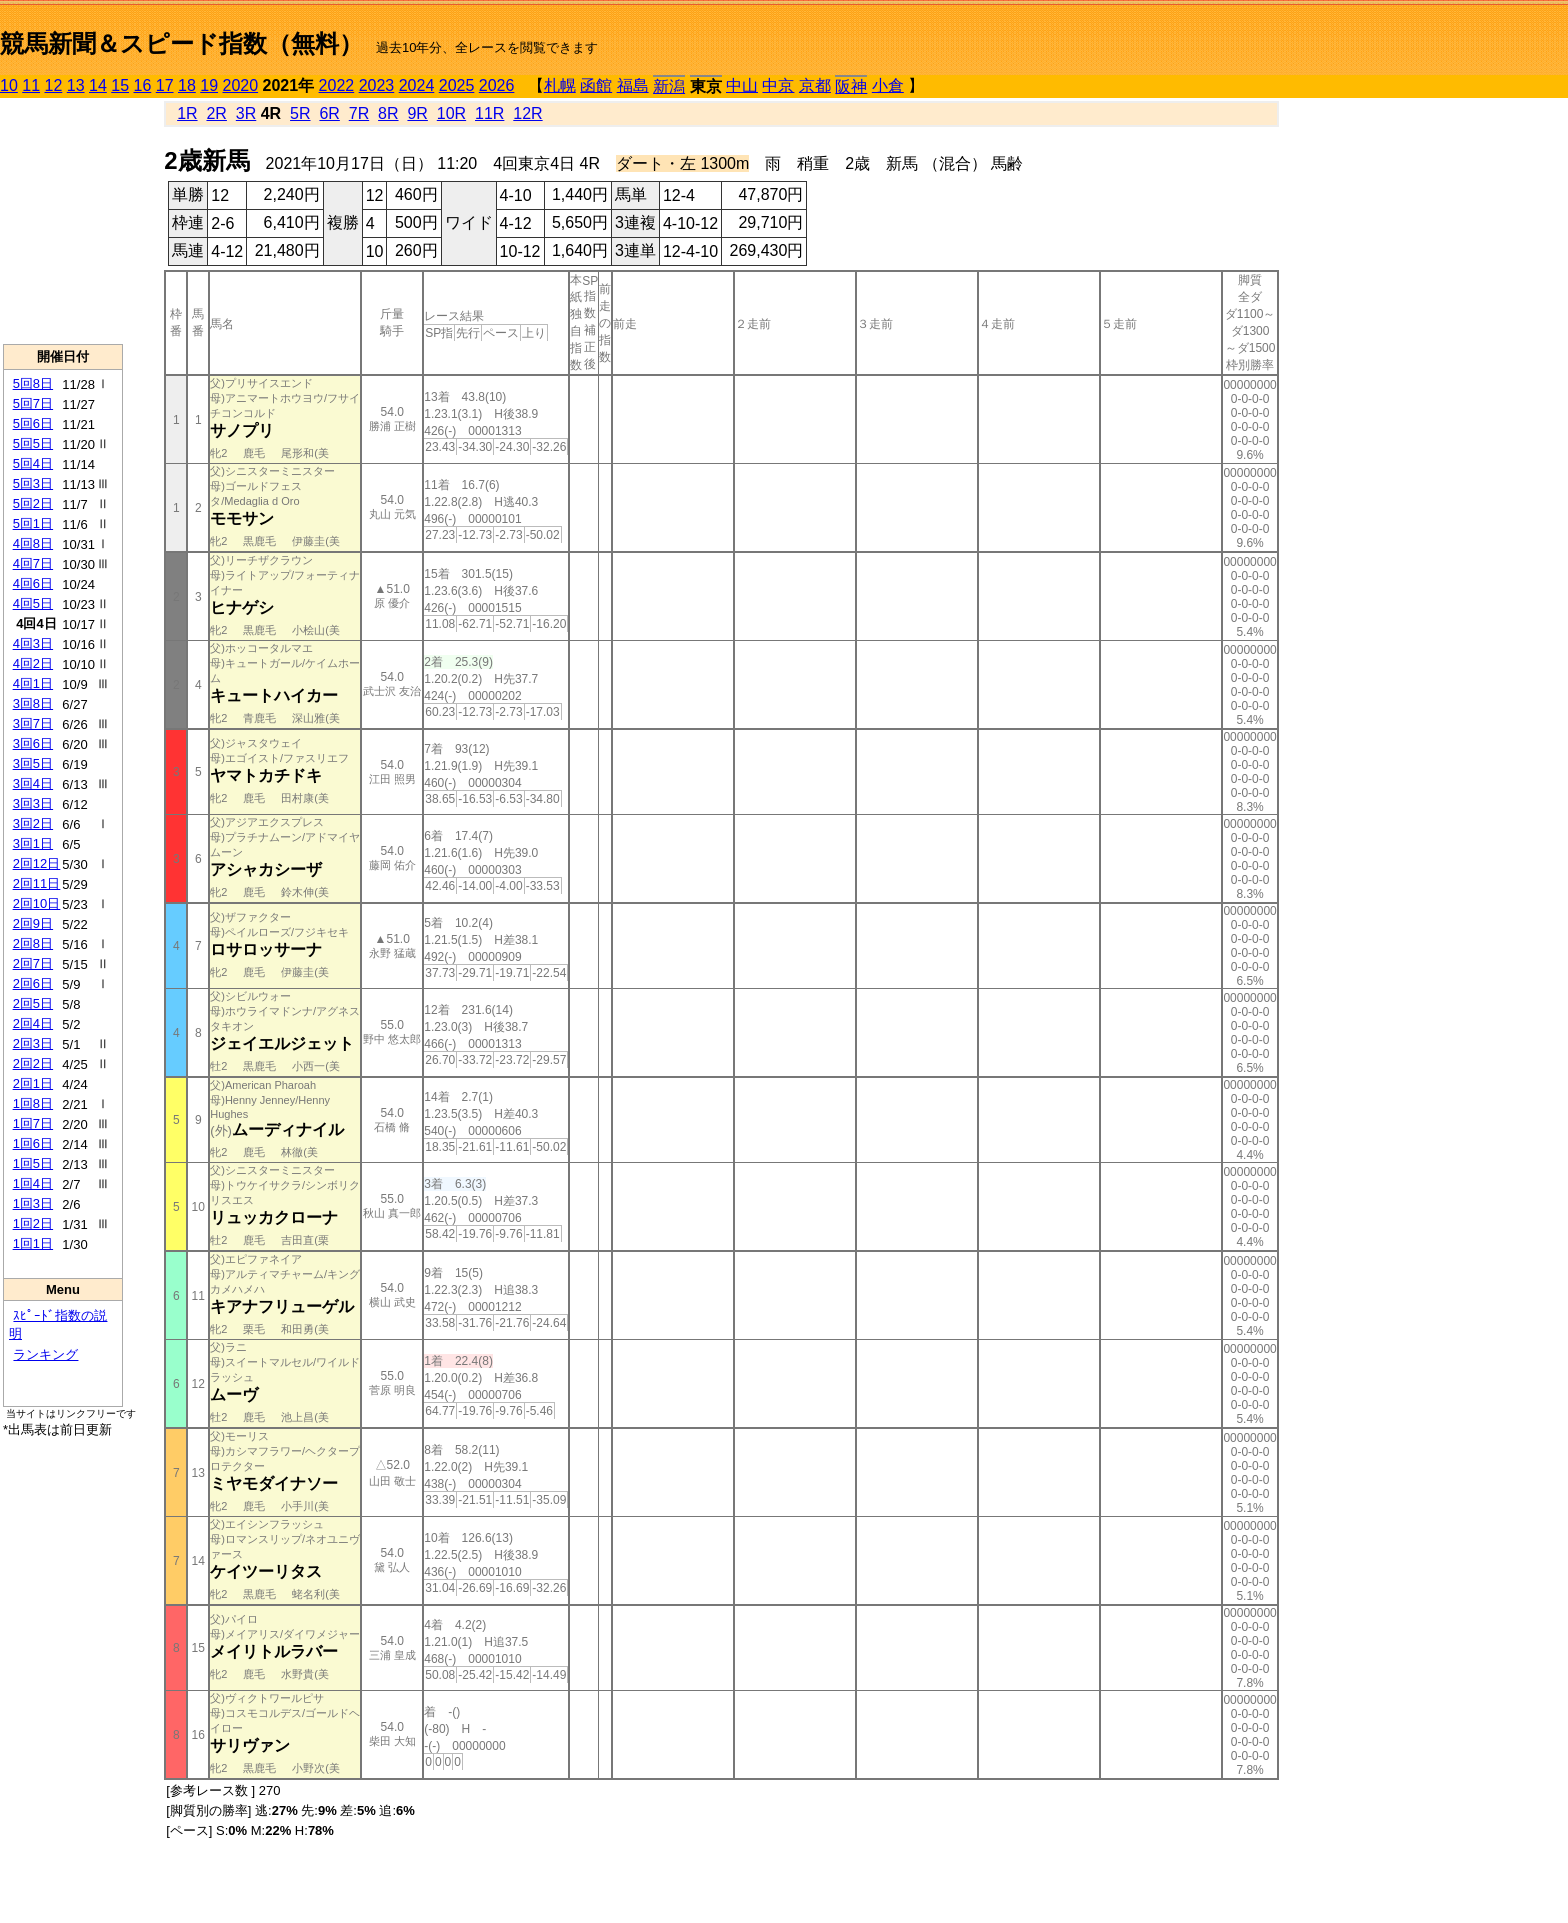  What do you see at coordinates (457, 85) in the screenshot?
I see `2025` at bounding box center [457, 85].